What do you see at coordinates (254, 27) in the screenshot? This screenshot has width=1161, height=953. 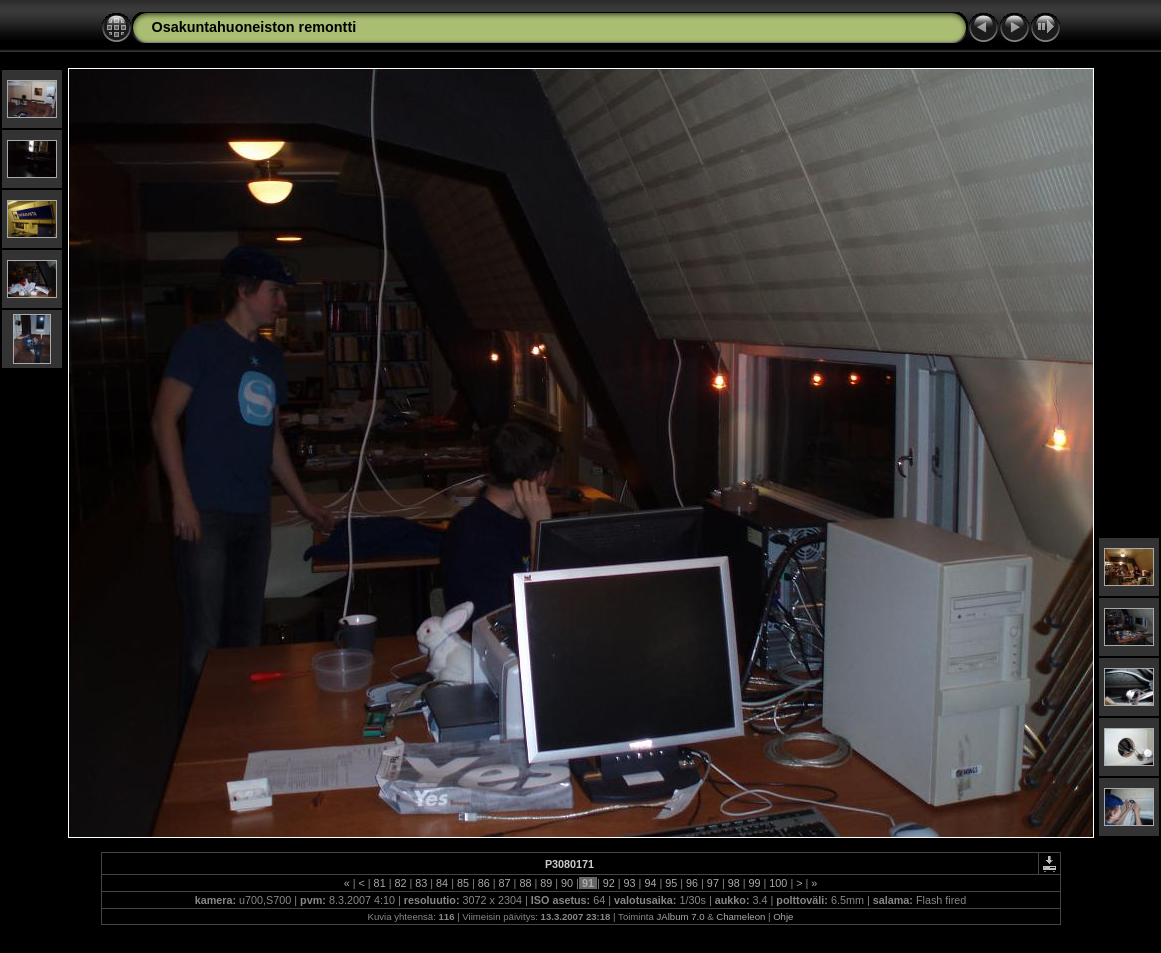 I see `Osakuntahuoneiston remontti` at bounding box center [254, 27].